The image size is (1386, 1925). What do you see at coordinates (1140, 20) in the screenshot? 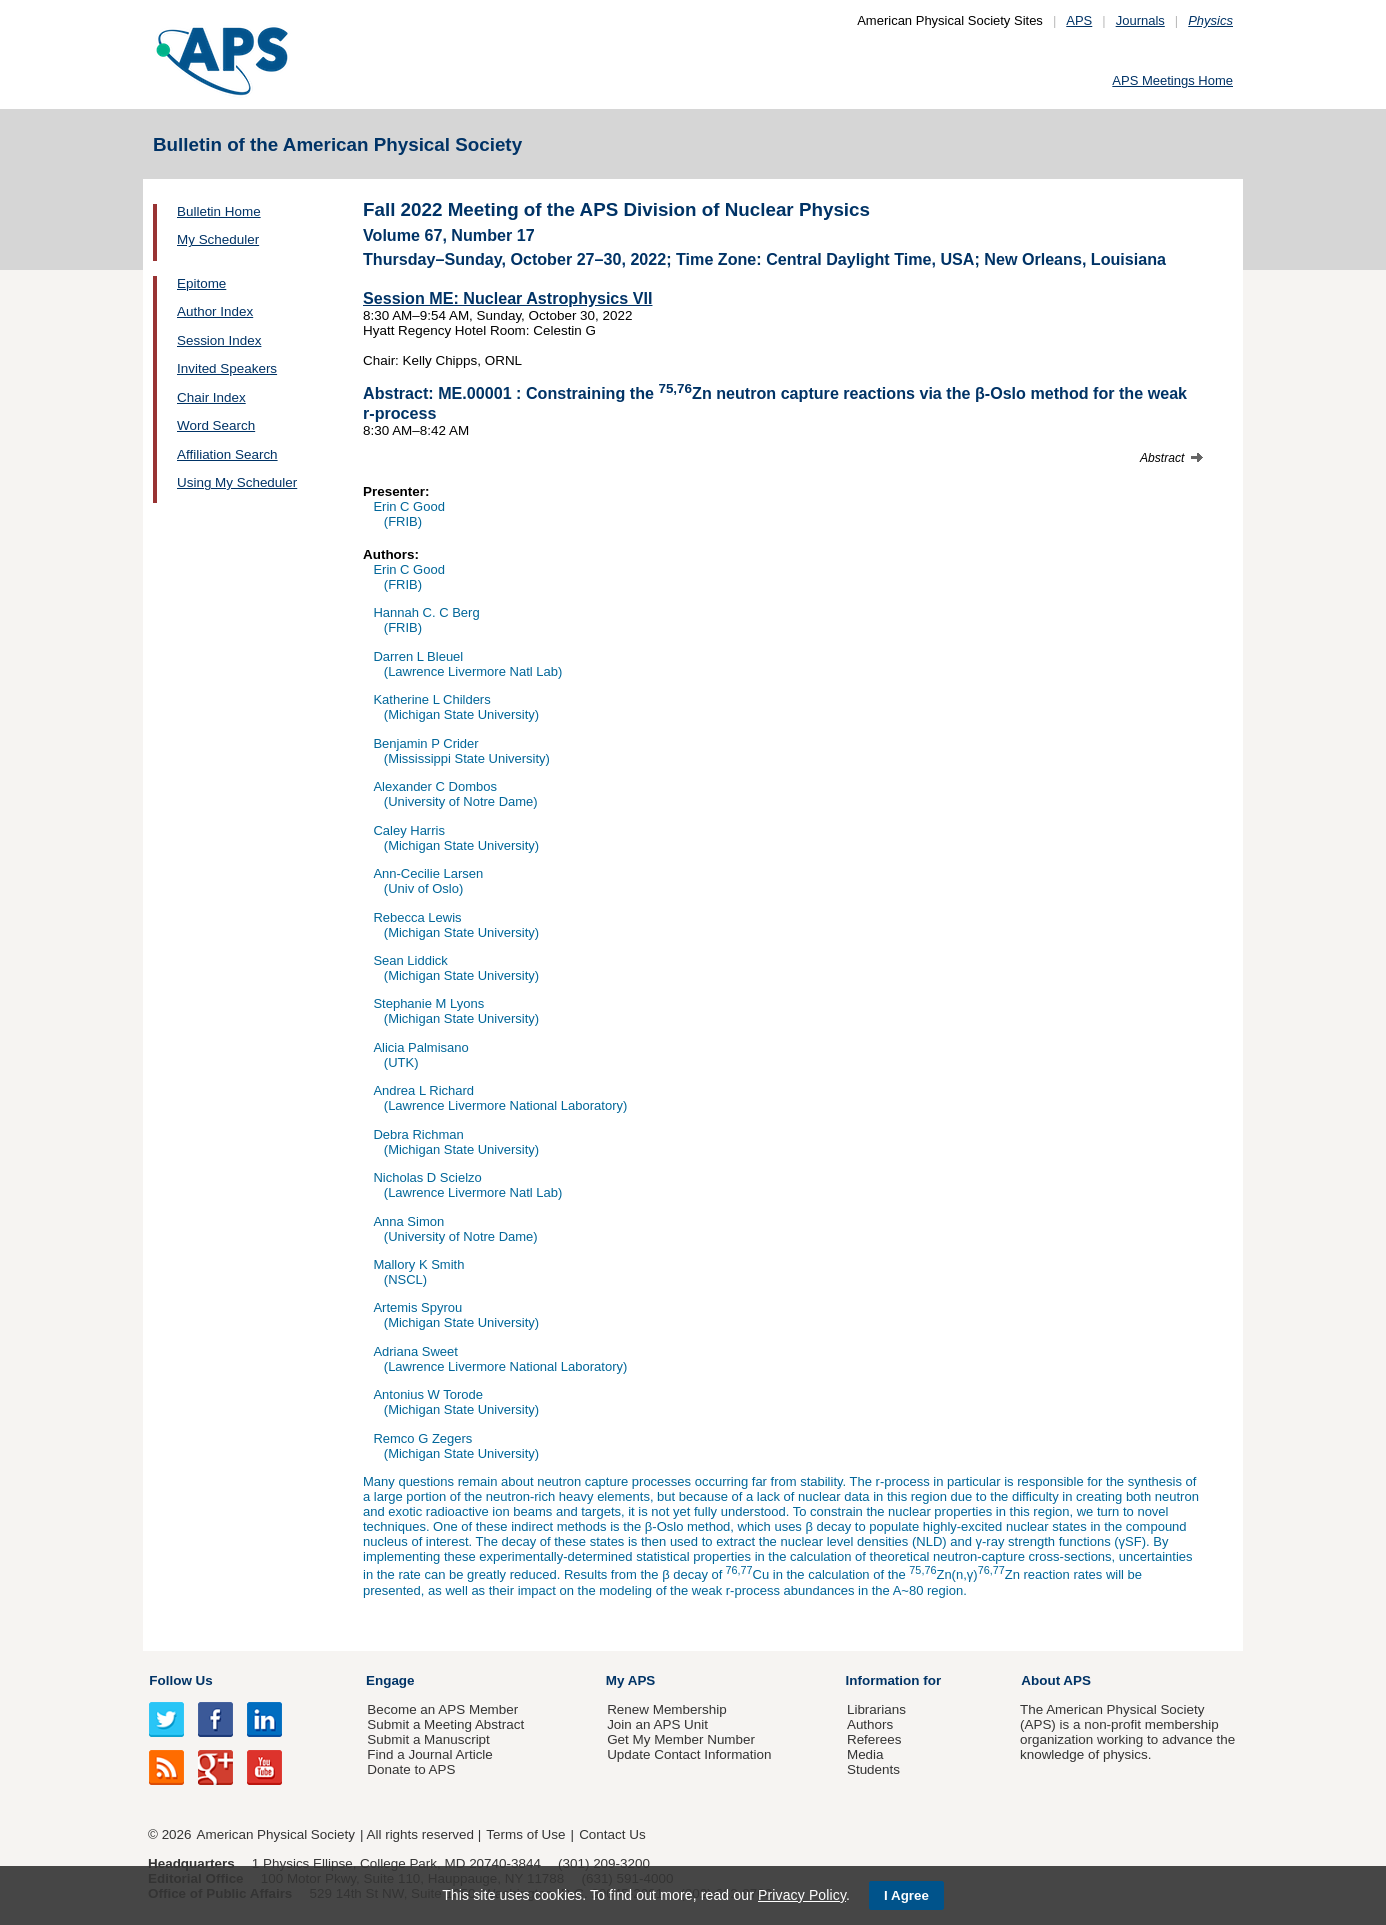
I see `Journals` at bounding box center [1140, 20].